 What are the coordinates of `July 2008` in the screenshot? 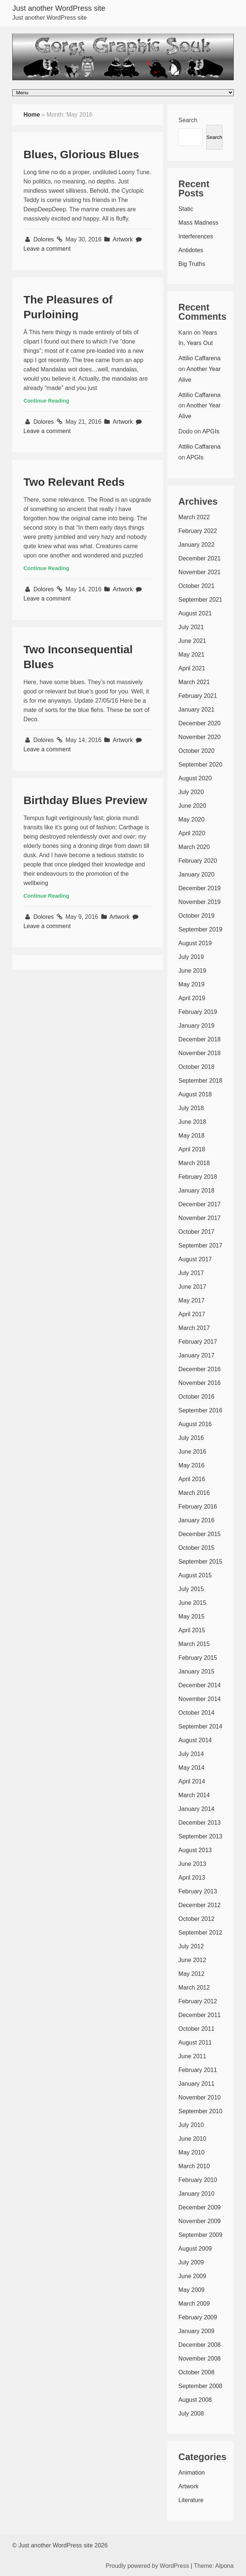 It's located at (191, 2413).